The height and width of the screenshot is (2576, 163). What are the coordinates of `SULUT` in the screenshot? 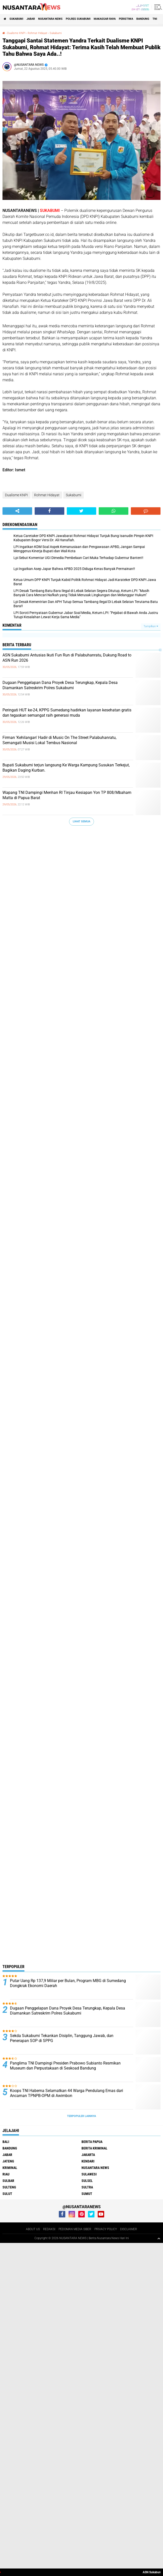 It's located at (7, 2194).